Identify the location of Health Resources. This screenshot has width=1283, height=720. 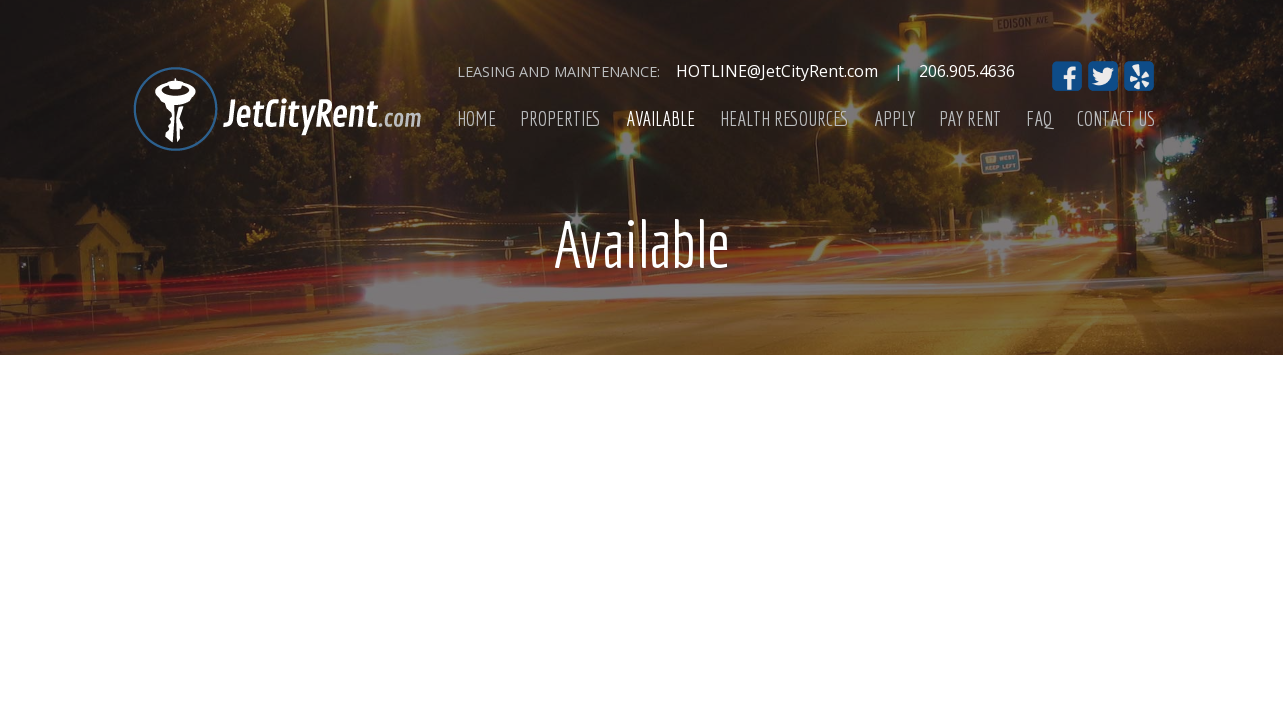
(784, 118).